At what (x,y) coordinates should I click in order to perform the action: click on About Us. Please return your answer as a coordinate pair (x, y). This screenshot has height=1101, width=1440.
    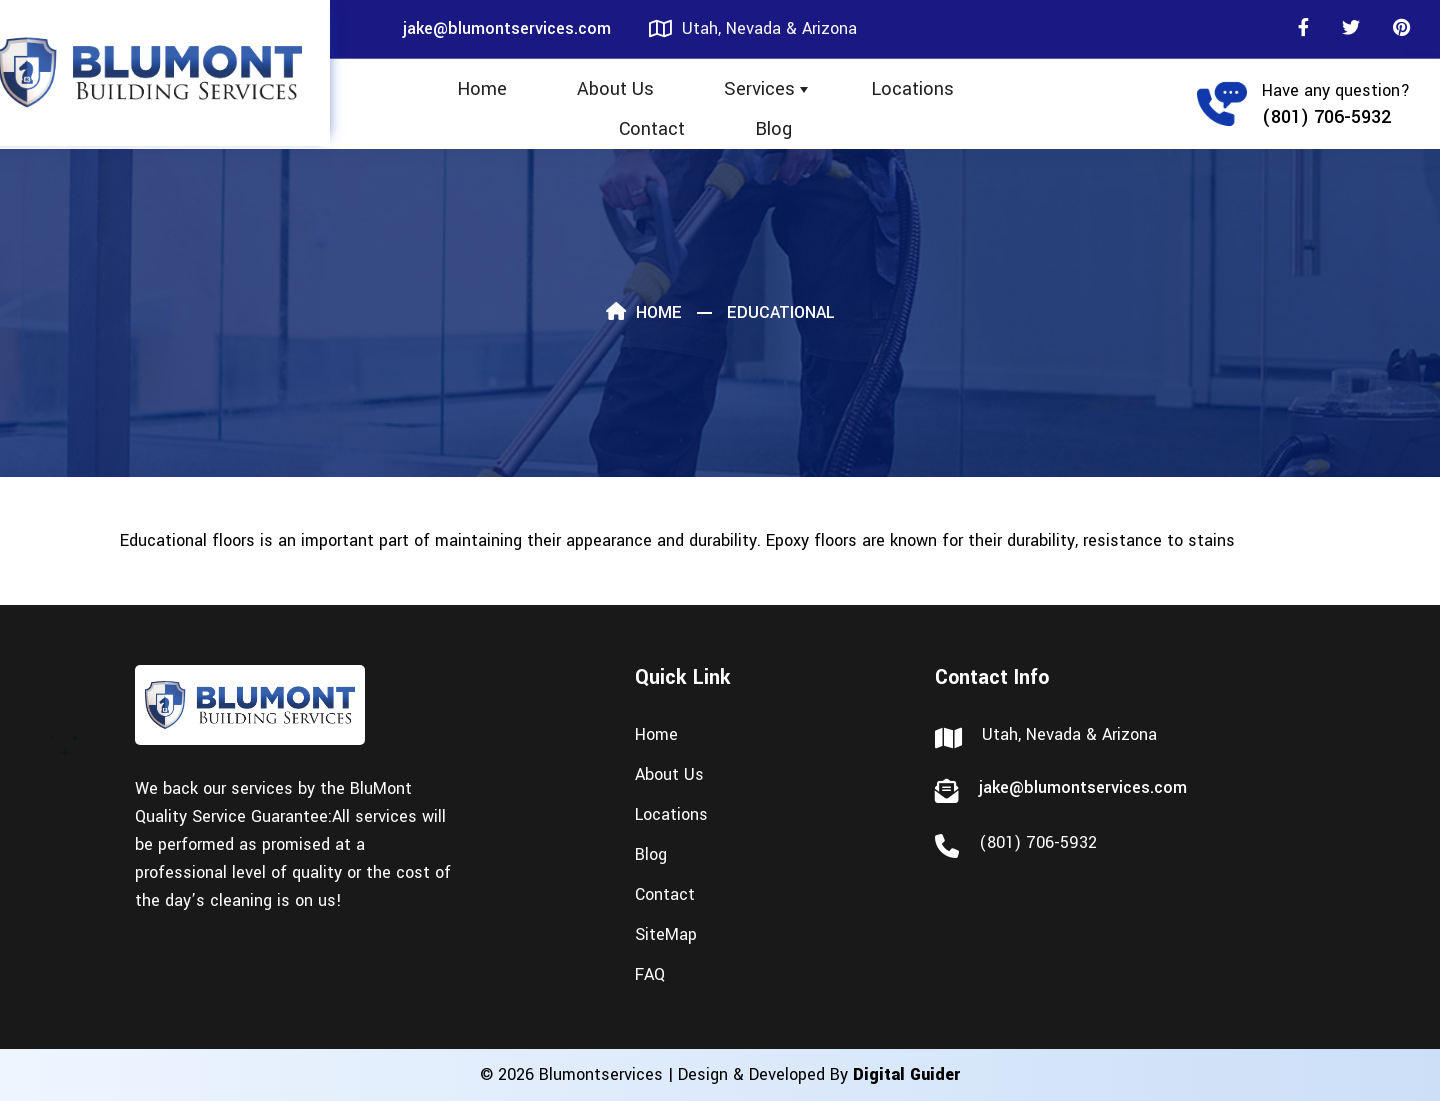
    Looking at the image, I should click on (615, 89).